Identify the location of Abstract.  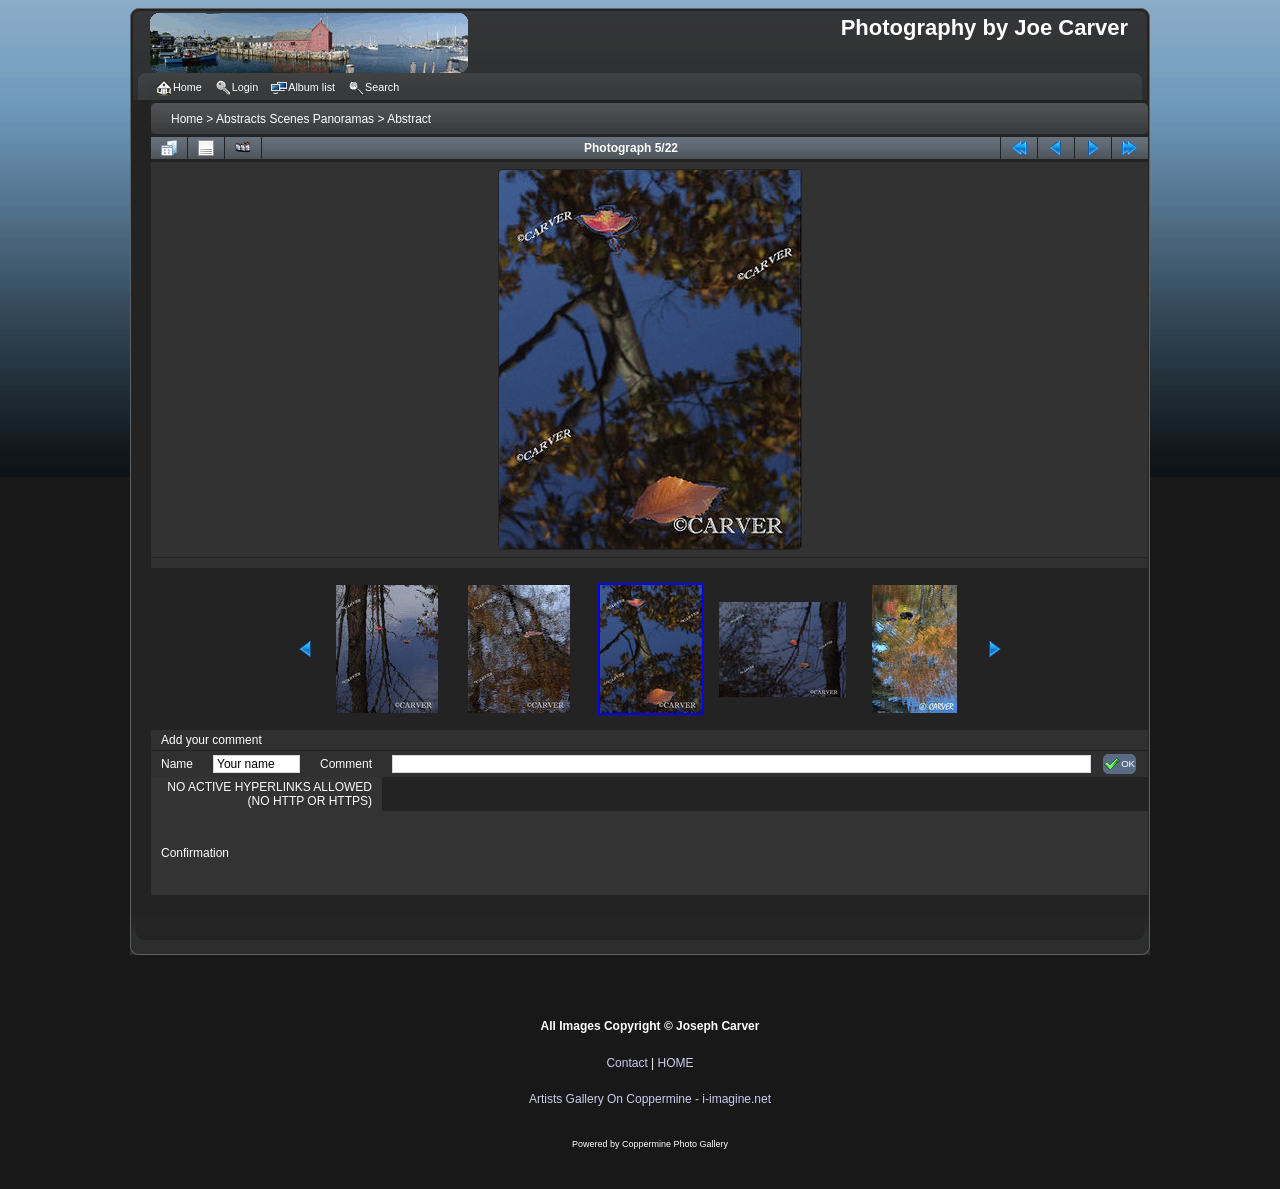
(409, 119).